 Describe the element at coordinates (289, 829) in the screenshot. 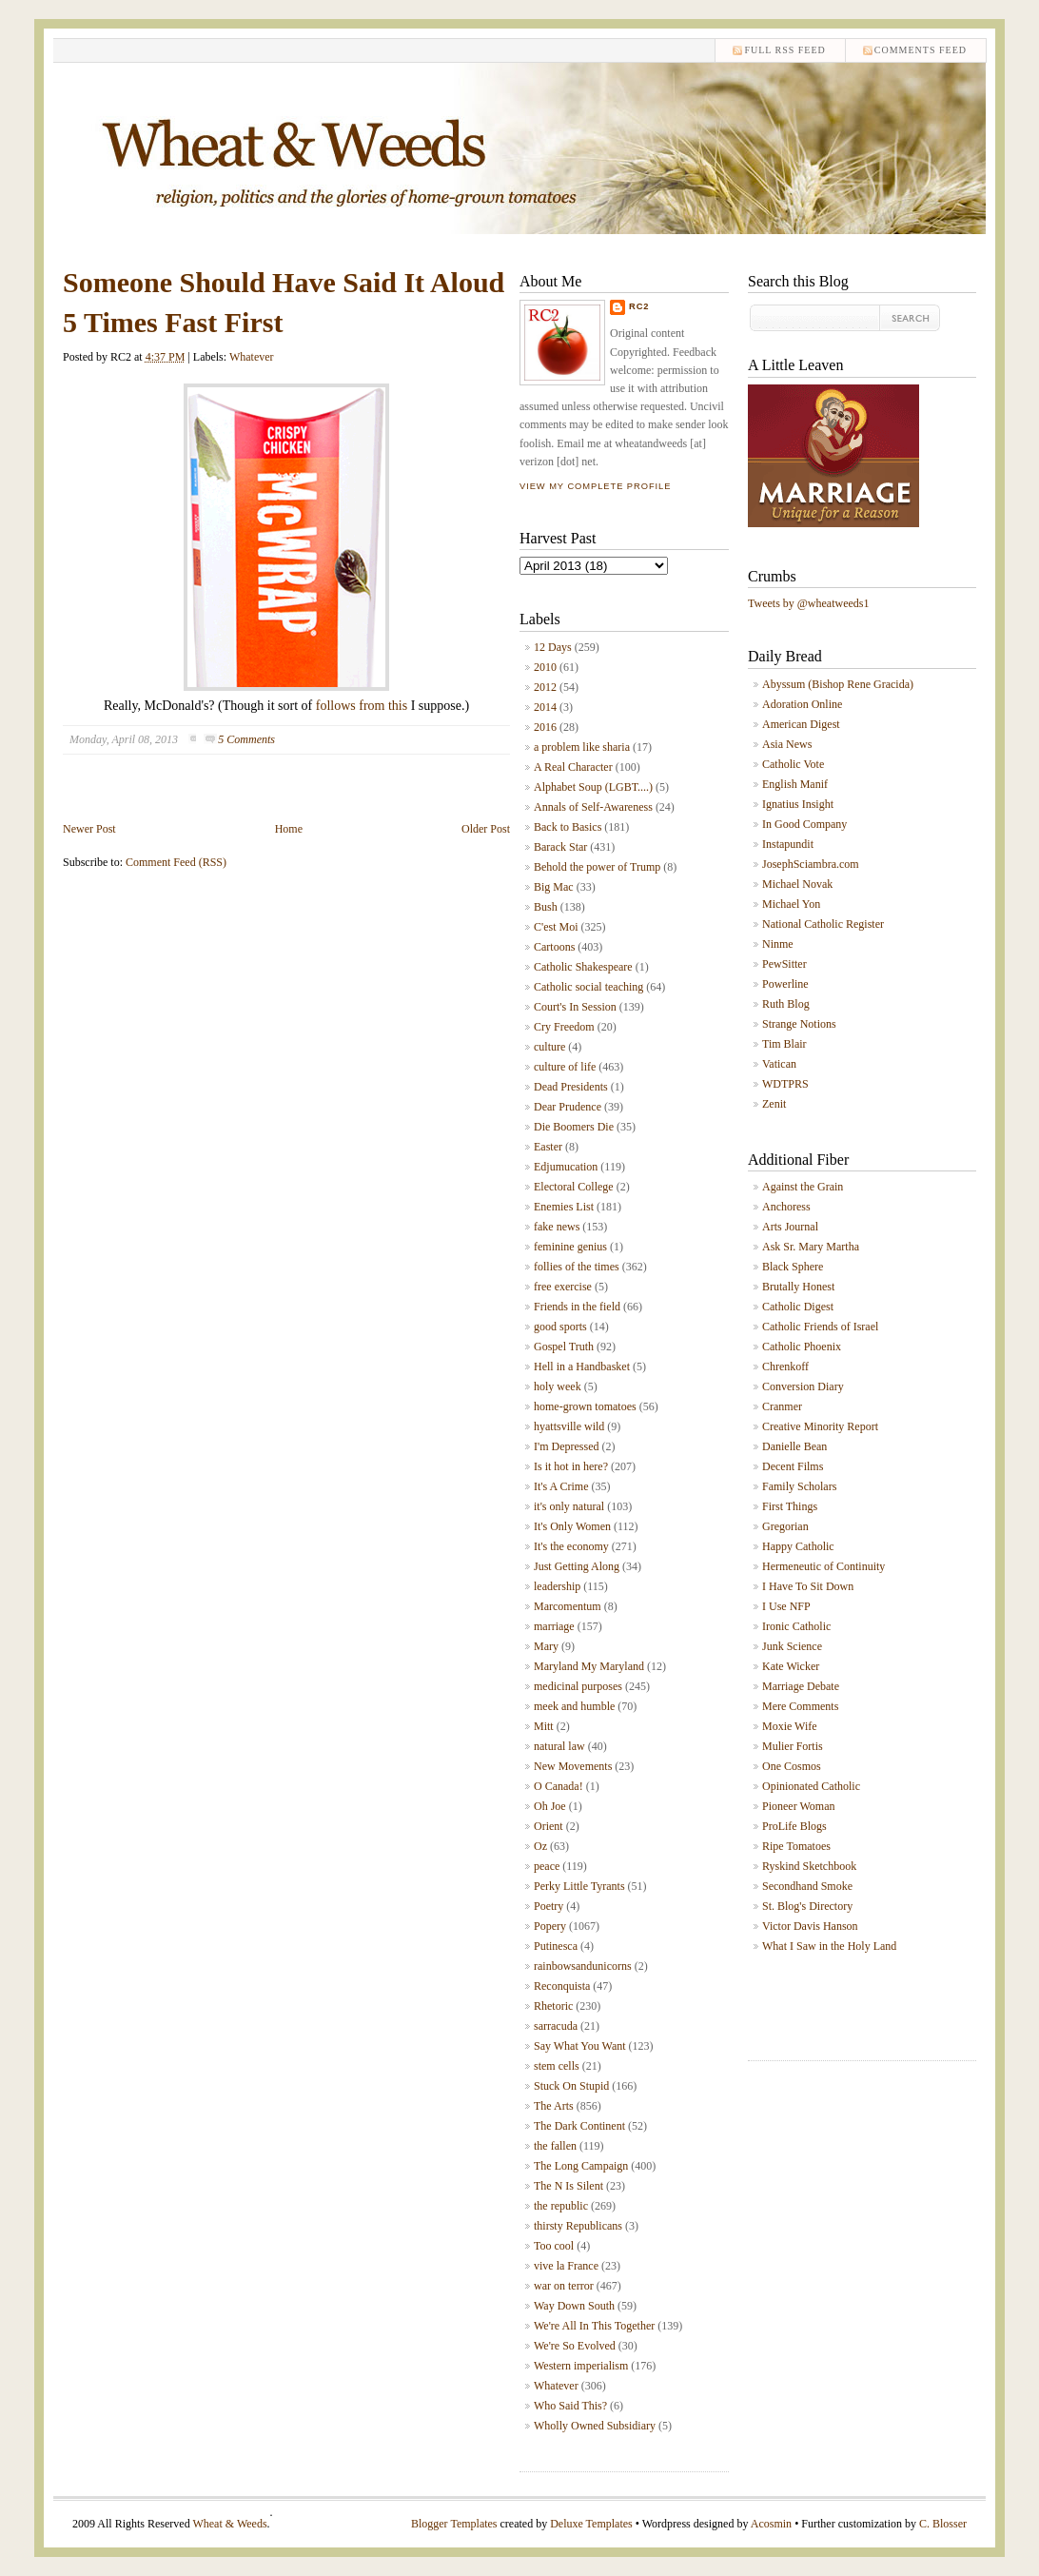

I see `Home` at that location.